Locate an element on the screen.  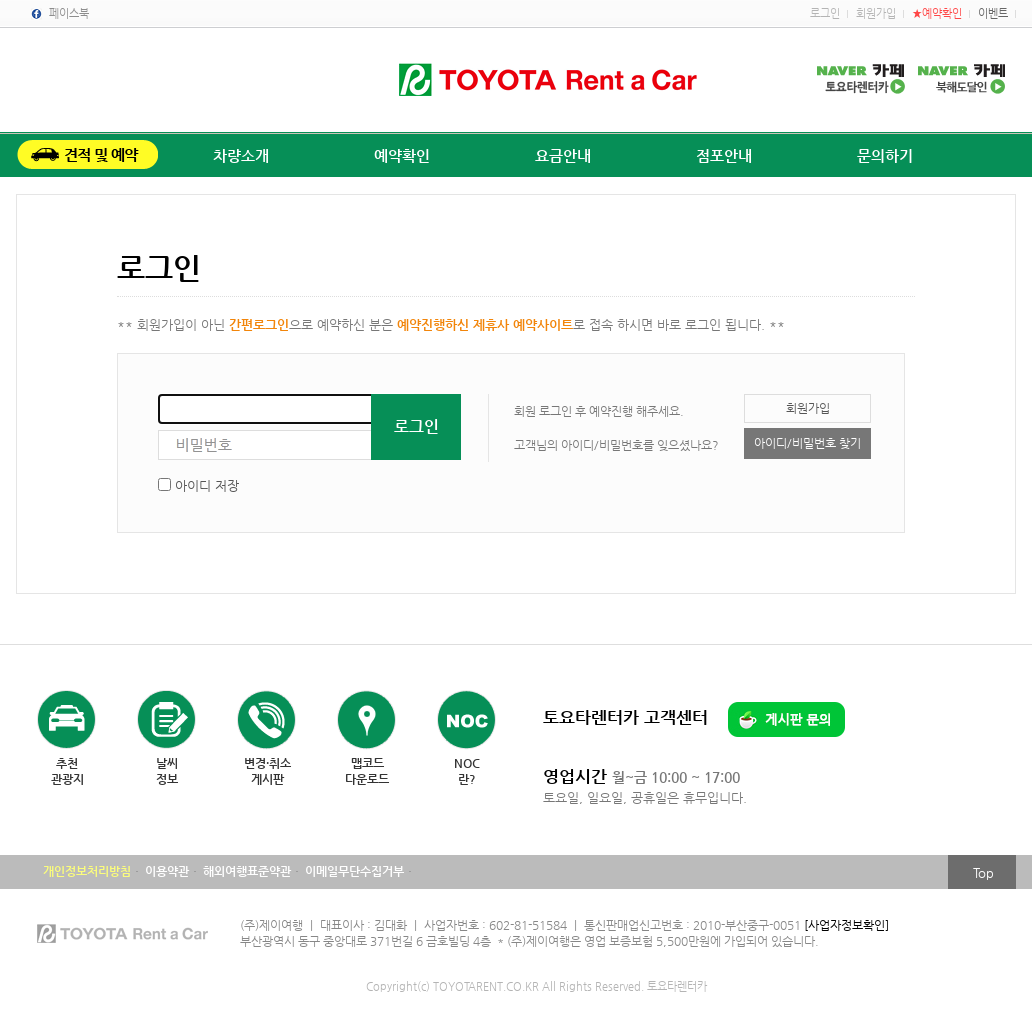
해외여행표준약관 is located at coordinates (247, 871).